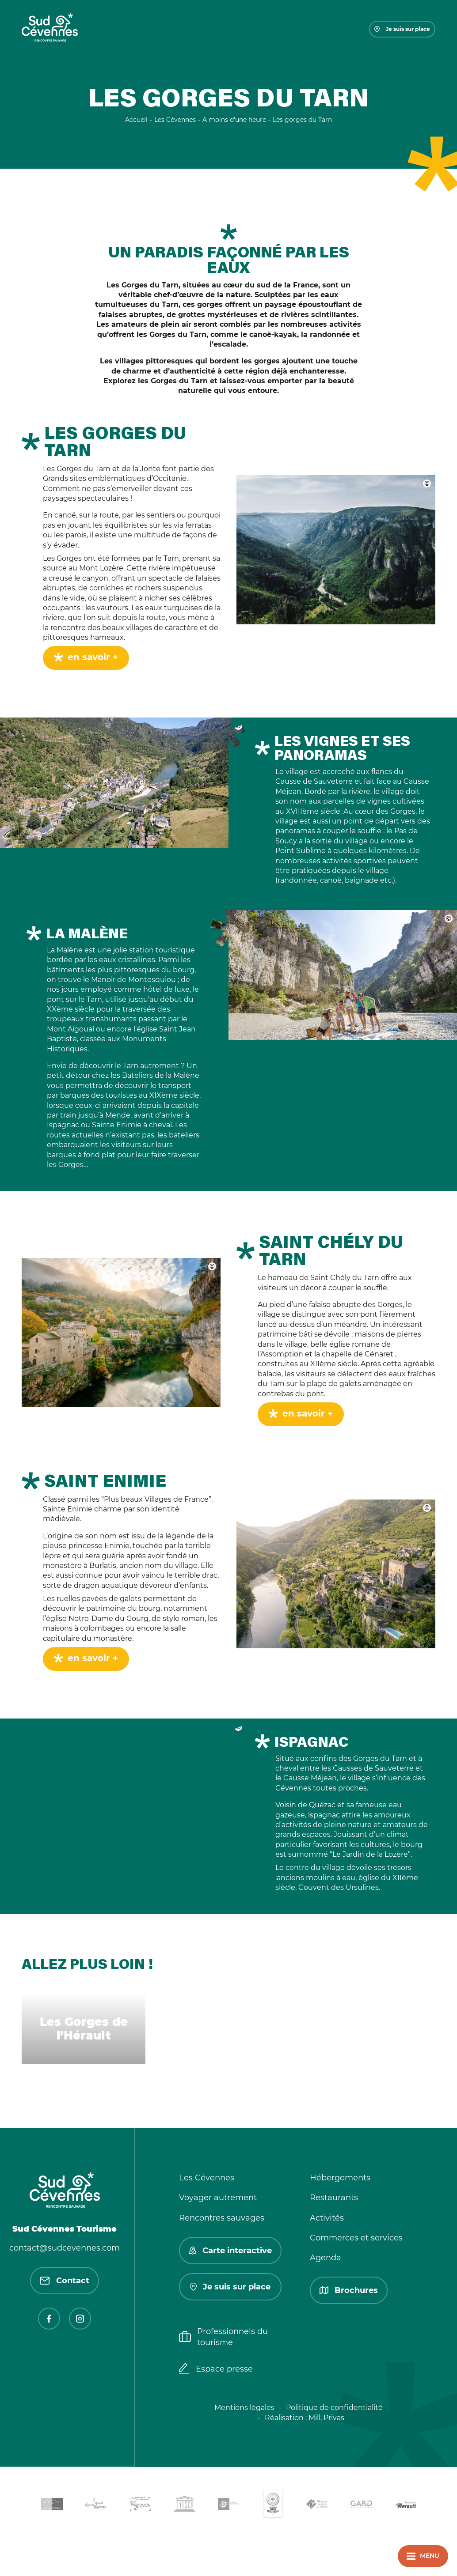 The width and height of the screenshot is (457, 2576). Describe the element at coordinates (349, 2290) in the screenshot. I see `Brochures` at that location.